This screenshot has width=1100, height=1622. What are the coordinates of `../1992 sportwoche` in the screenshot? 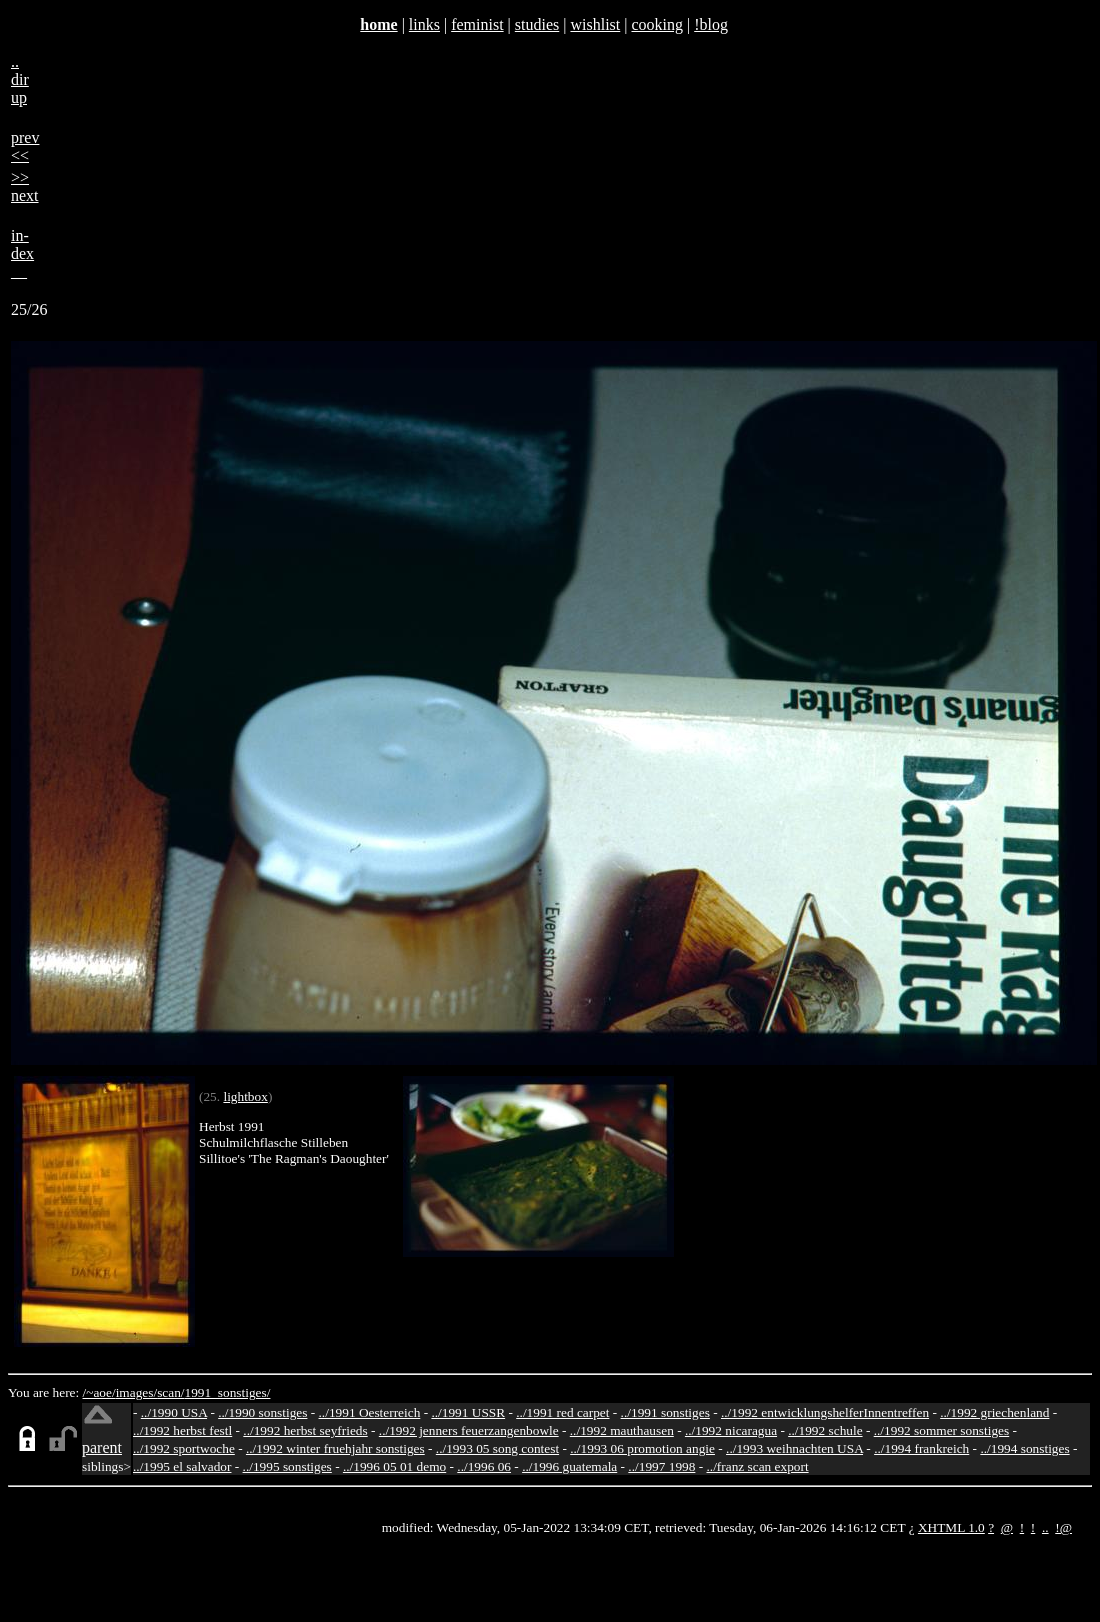 It's located at (184, 1448).